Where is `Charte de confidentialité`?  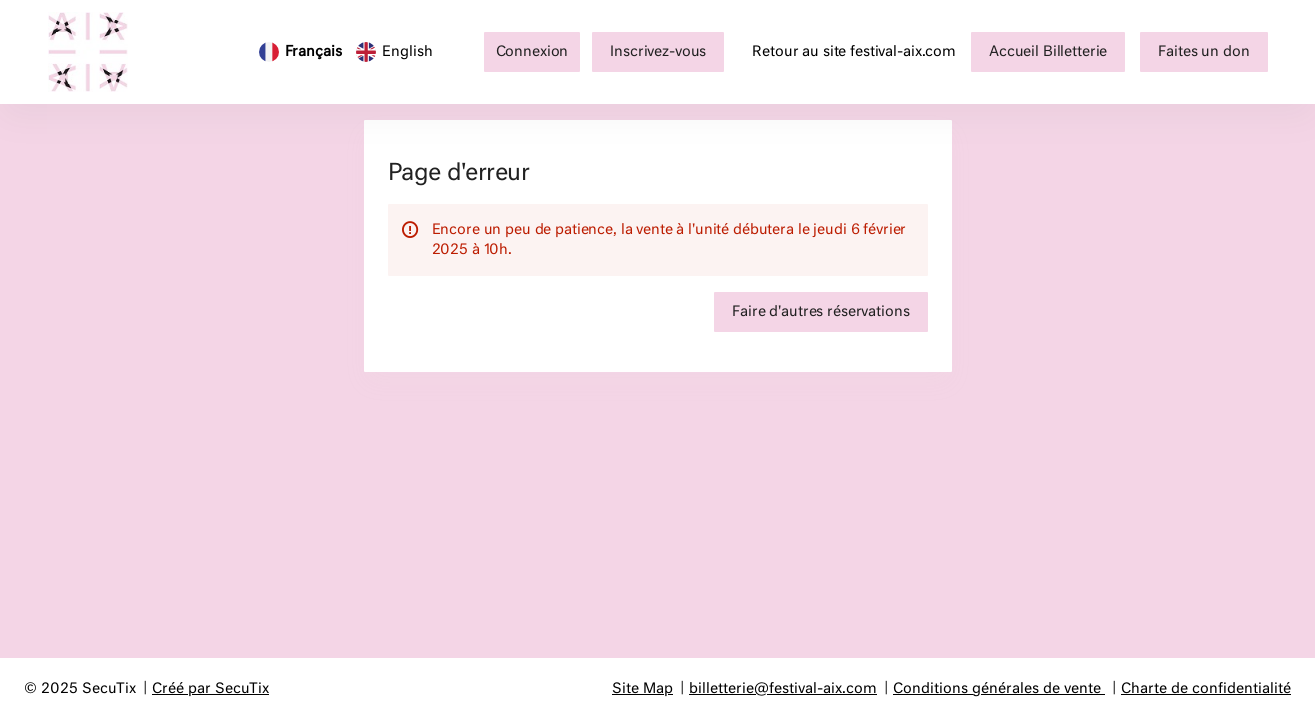 Charte de confidentialité is located at coordinates (1206, 689).